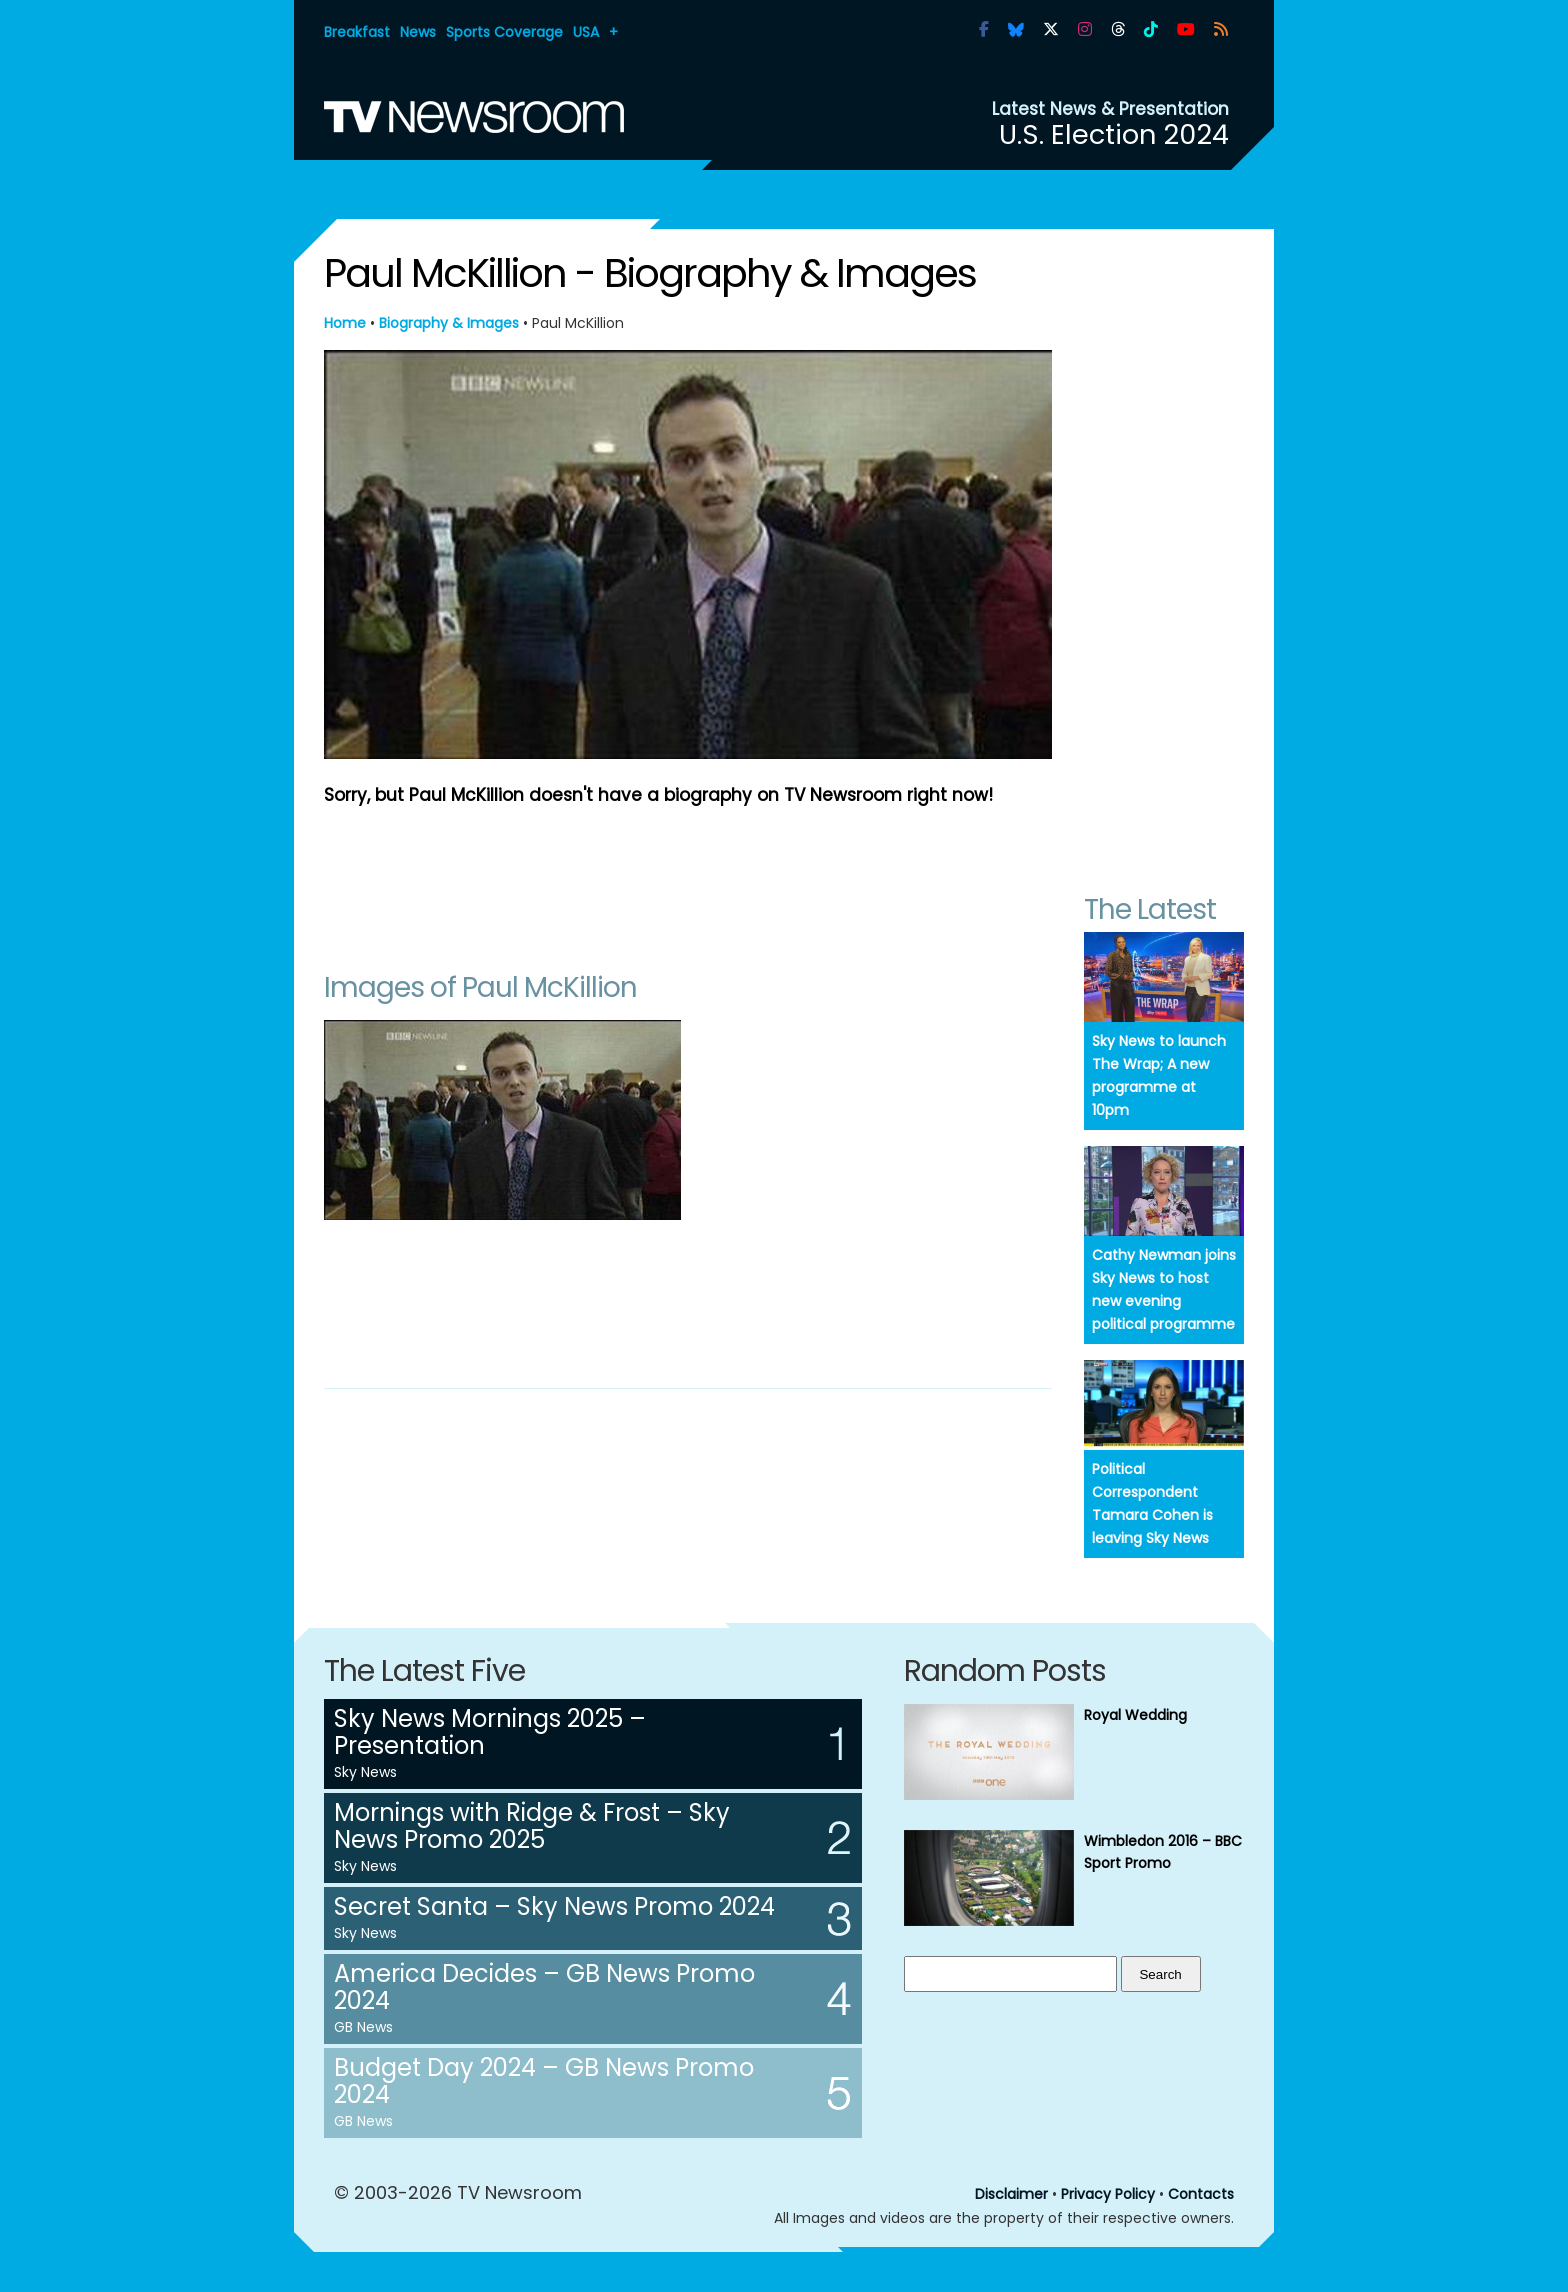  Describe the element at coordinates (1201, 2194) in the screenshot. I see `Contacts` at that location.